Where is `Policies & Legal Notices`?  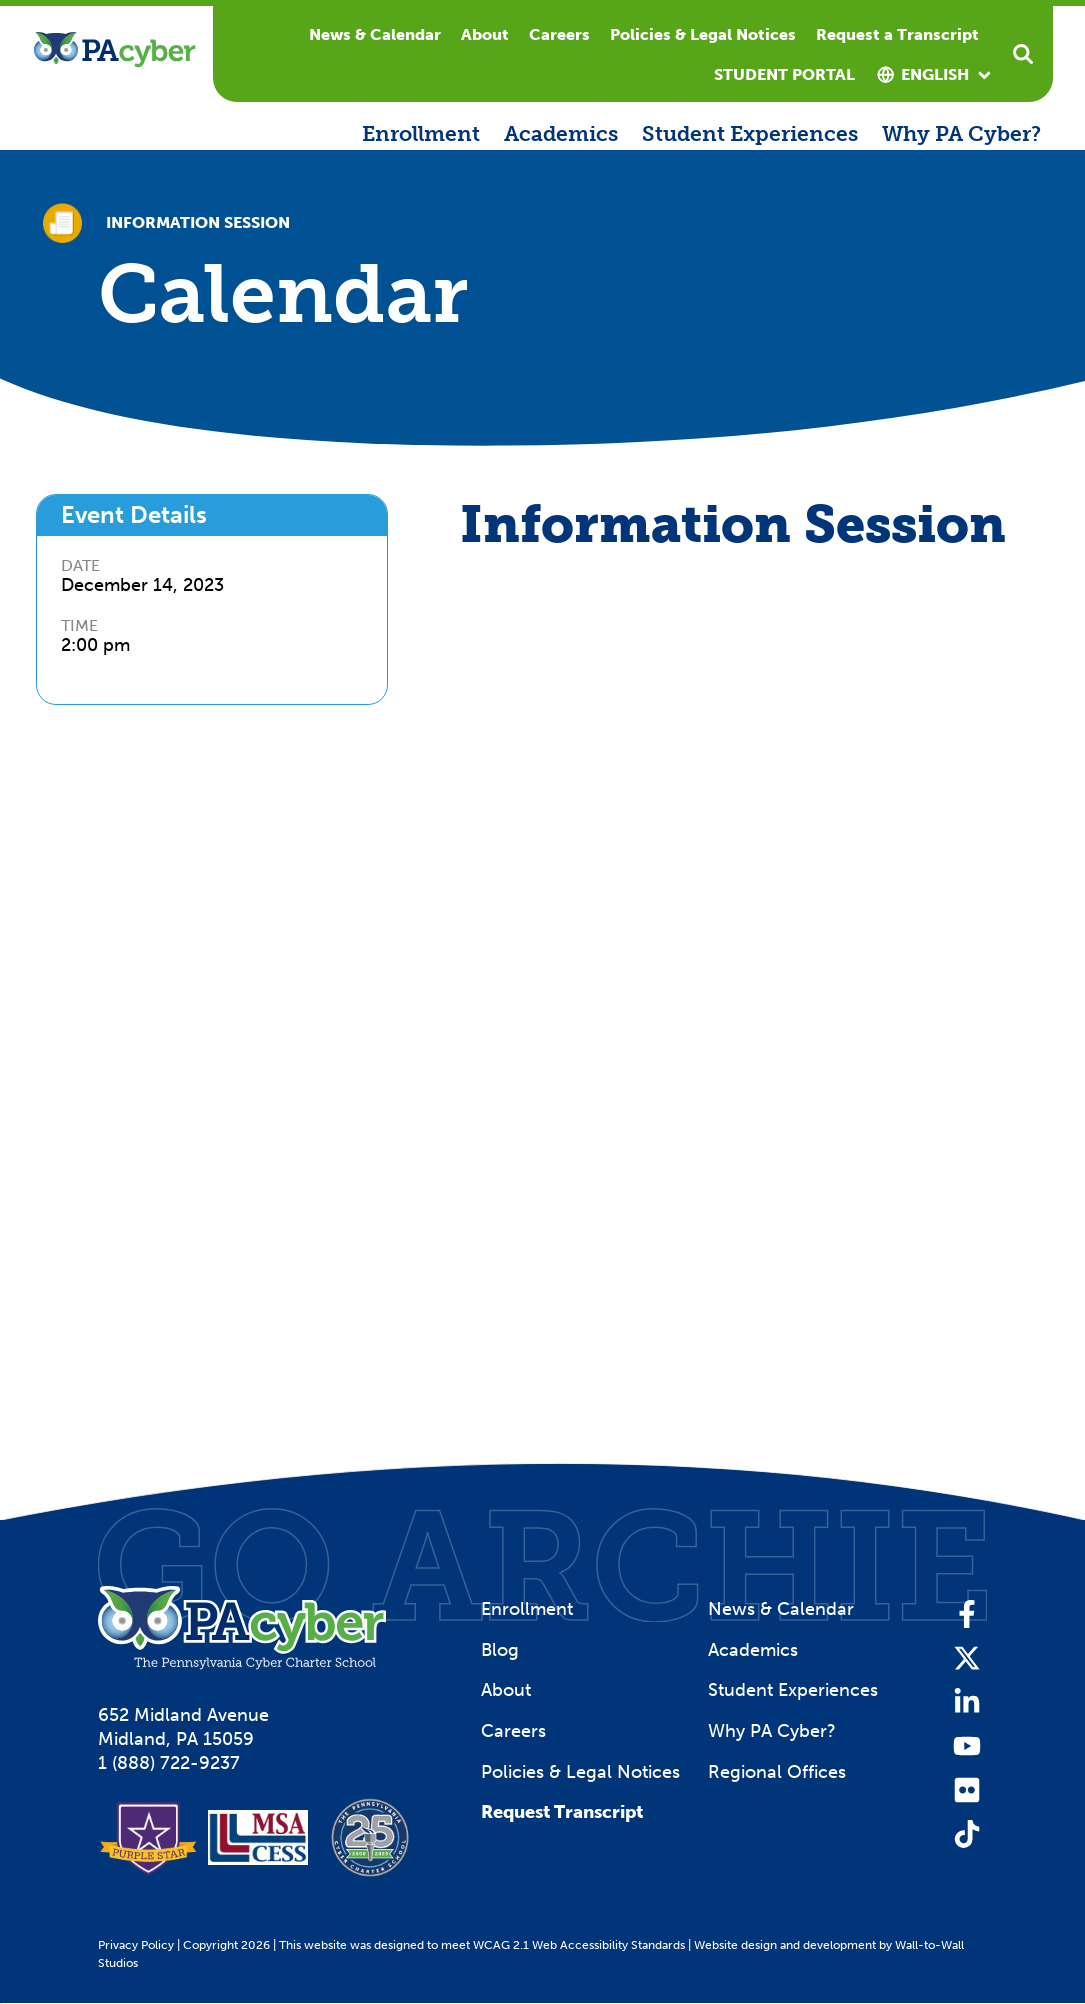 Policies & Legal Notices is located at coordinates (703, 34).